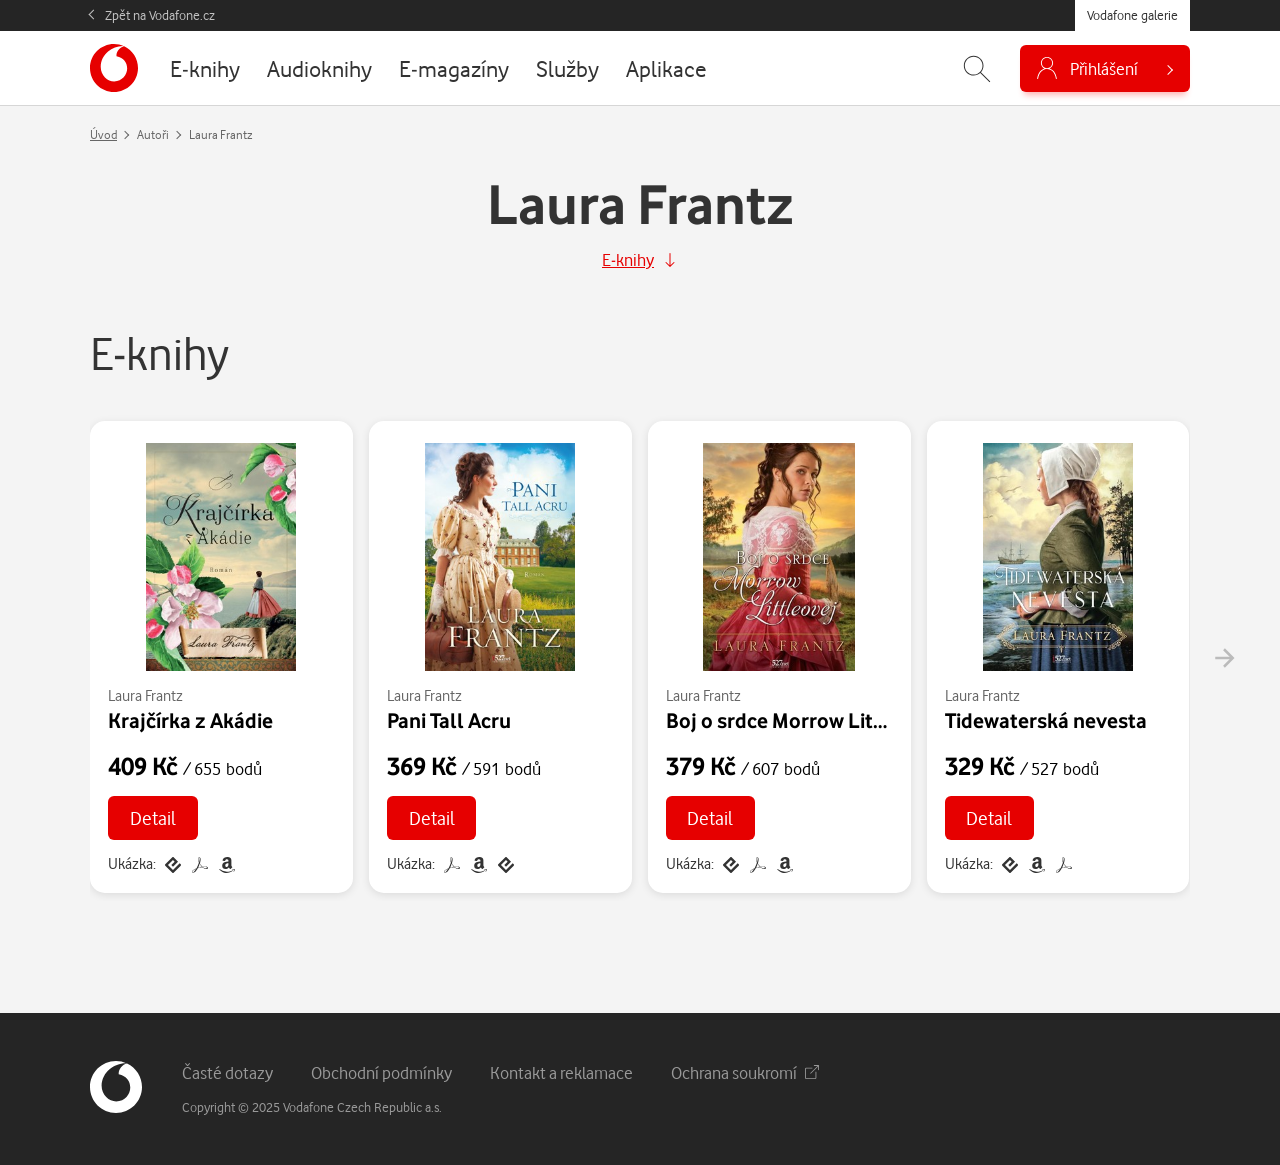  Describe the element at coordinates (114, 68) in the screenshot. I see `[banner]` at that location.